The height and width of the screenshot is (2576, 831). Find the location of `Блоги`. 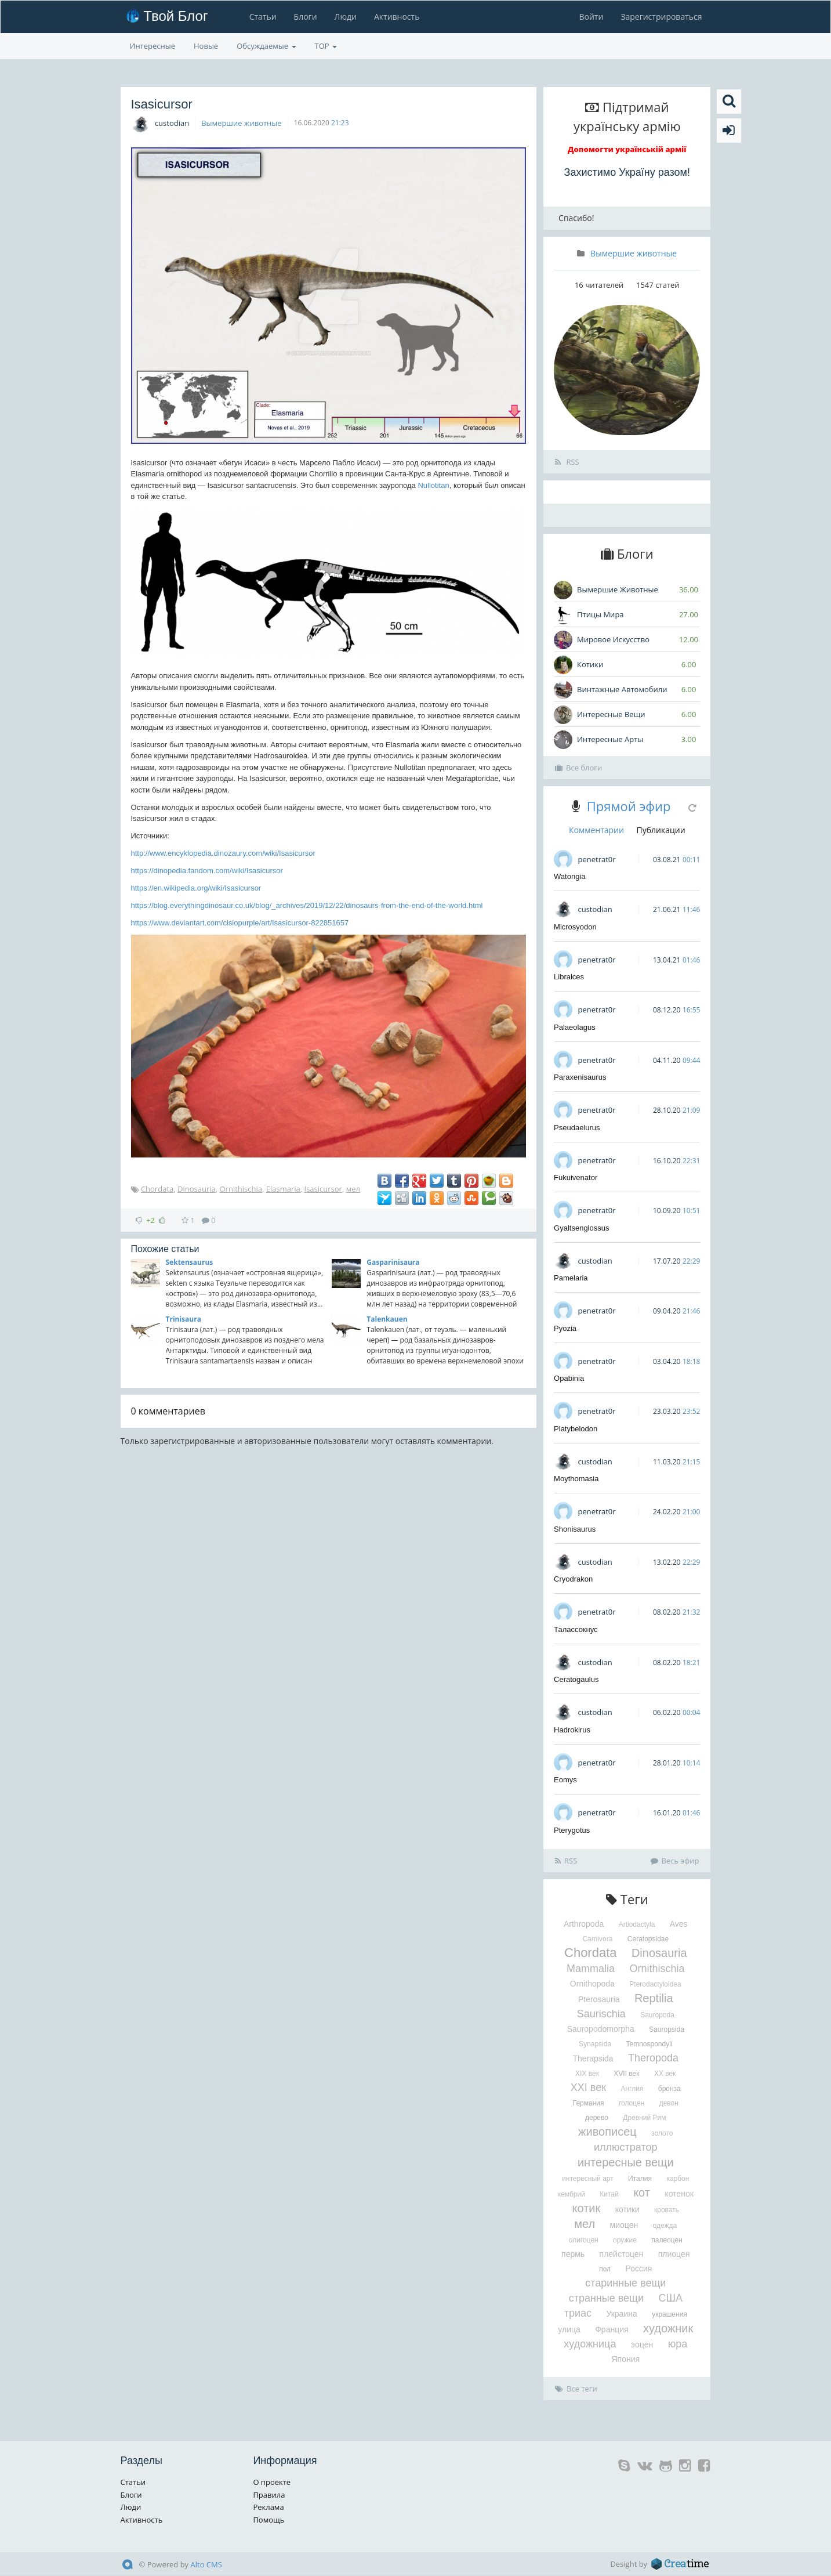

Блоги is located at coordinates (305, 16).